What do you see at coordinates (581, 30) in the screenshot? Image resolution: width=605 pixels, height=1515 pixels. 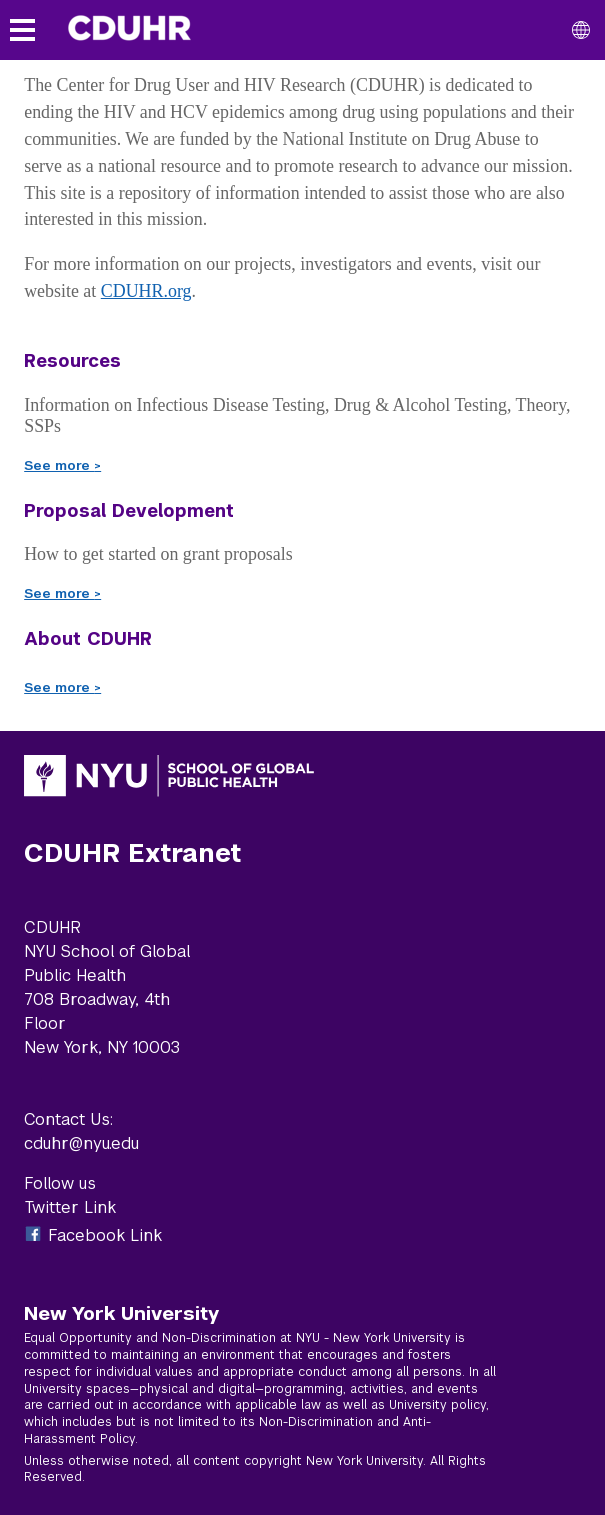 I see `[All NYU]` at bounding box center [581, 30].